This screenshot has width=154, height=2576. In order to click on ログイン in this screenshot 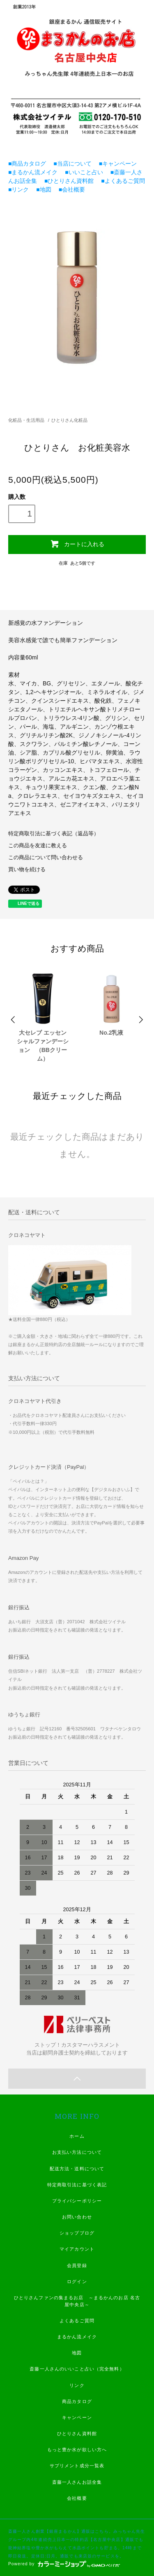, I will do `click(77, 2281)`.